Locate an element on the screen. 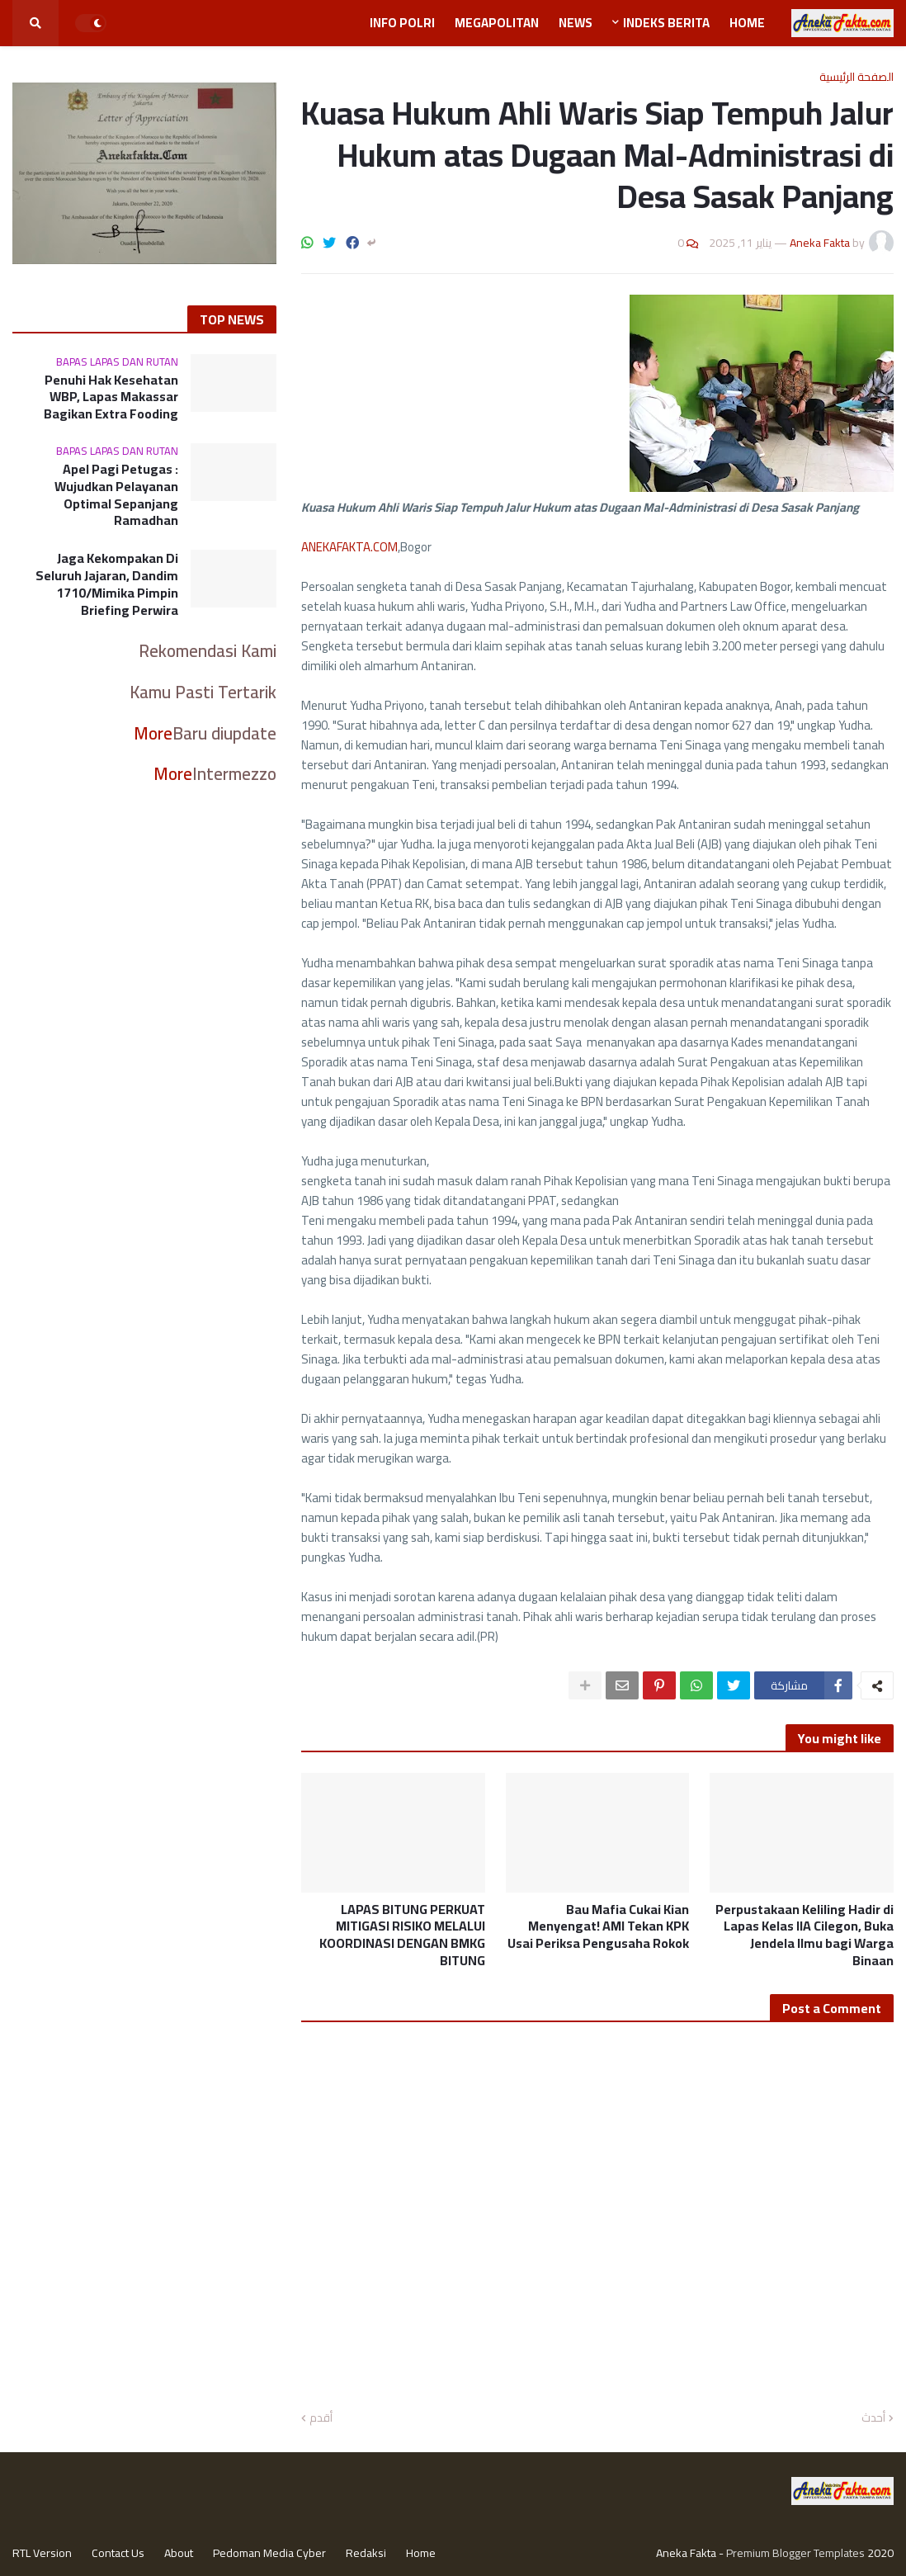  Redaksi is located at coordinates (366, 2553).